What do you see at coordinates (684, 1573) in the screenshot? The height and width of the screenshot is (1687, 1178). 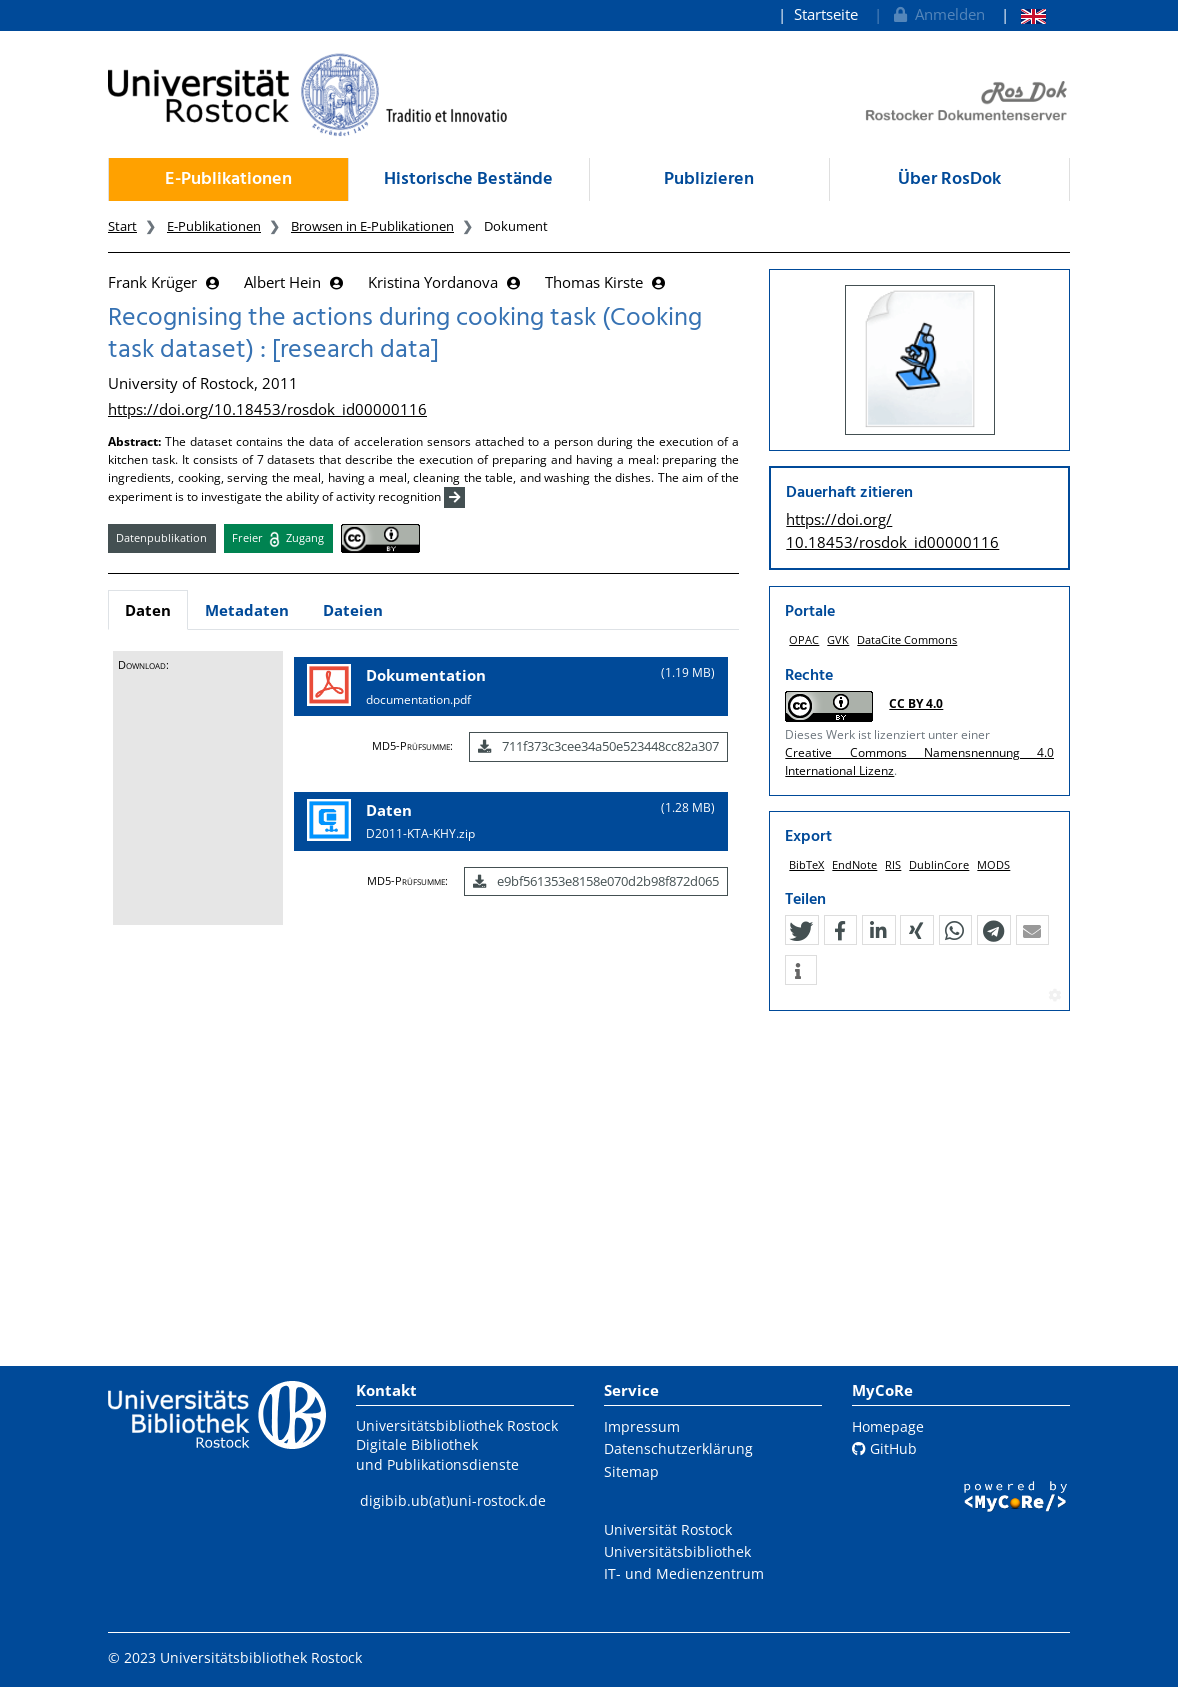 I see `IT- und Medienzentrum` at bounding box center [684, 1573].